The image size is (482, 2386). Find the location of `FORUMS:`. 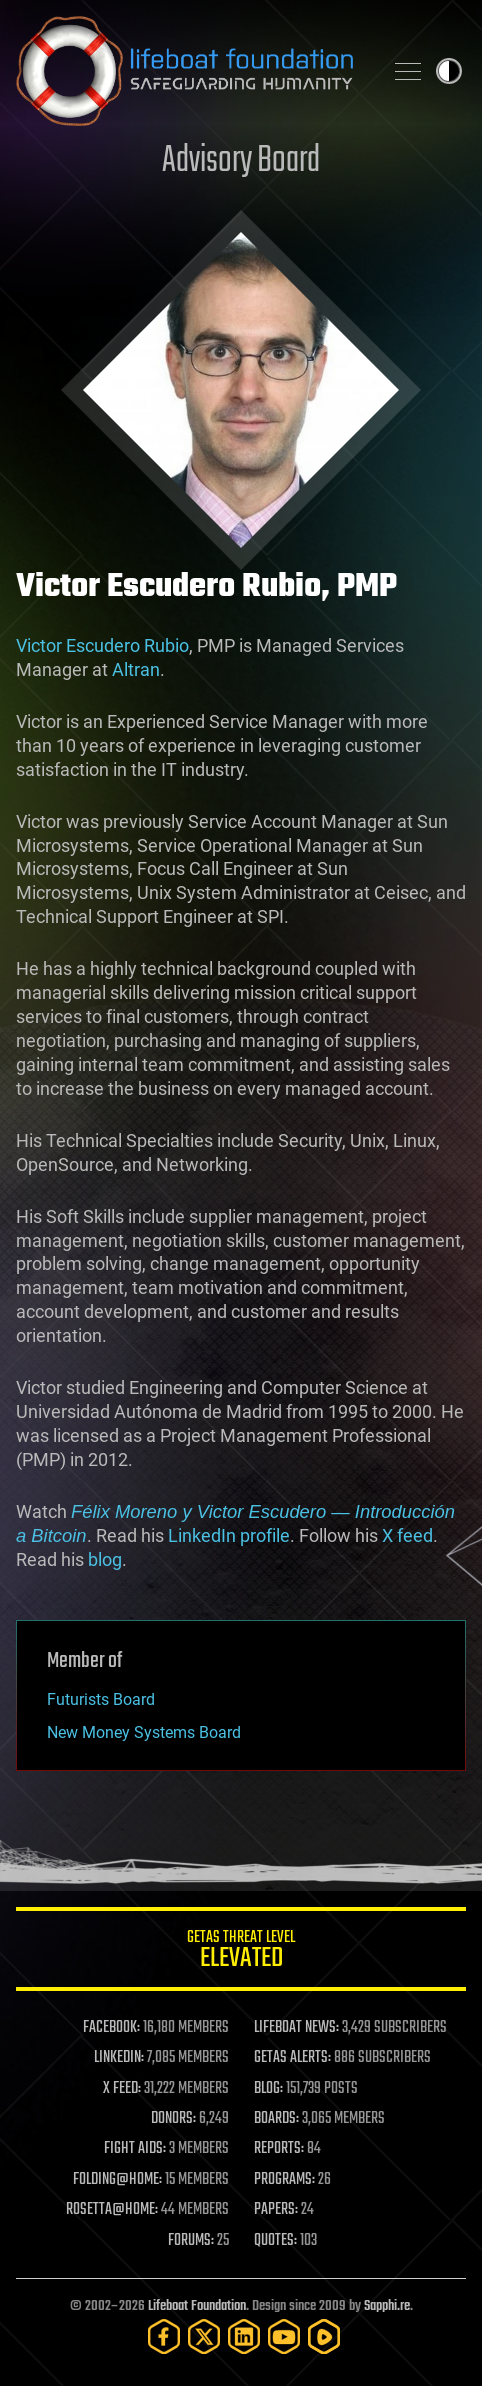

FORUMS: is located at coordinates (191, 2241).